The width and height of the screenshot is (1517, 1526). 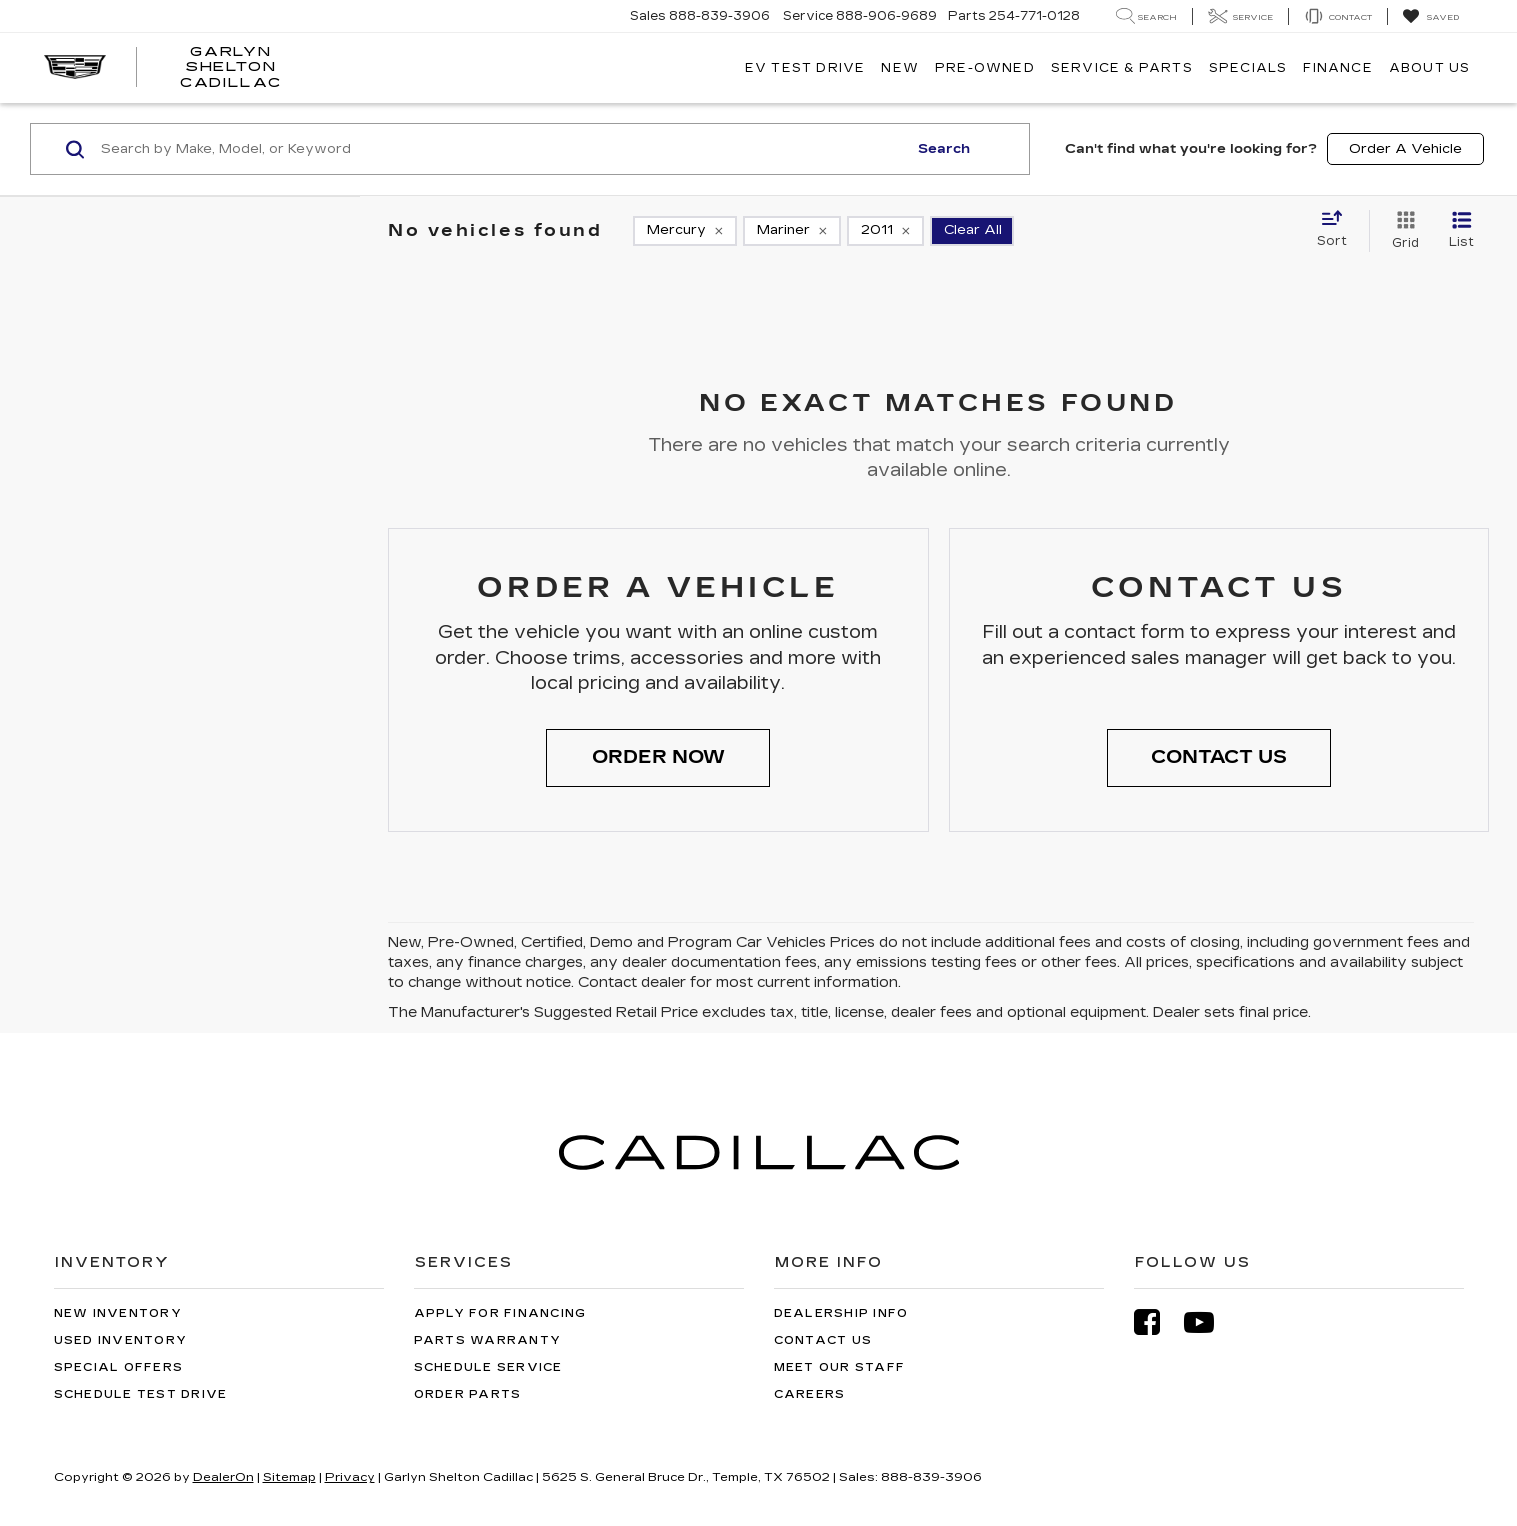 What do you see at coordinates (985, 68) in the screenshot?
I see `Pre-Owned [button]` at bounding box center [985, 68].